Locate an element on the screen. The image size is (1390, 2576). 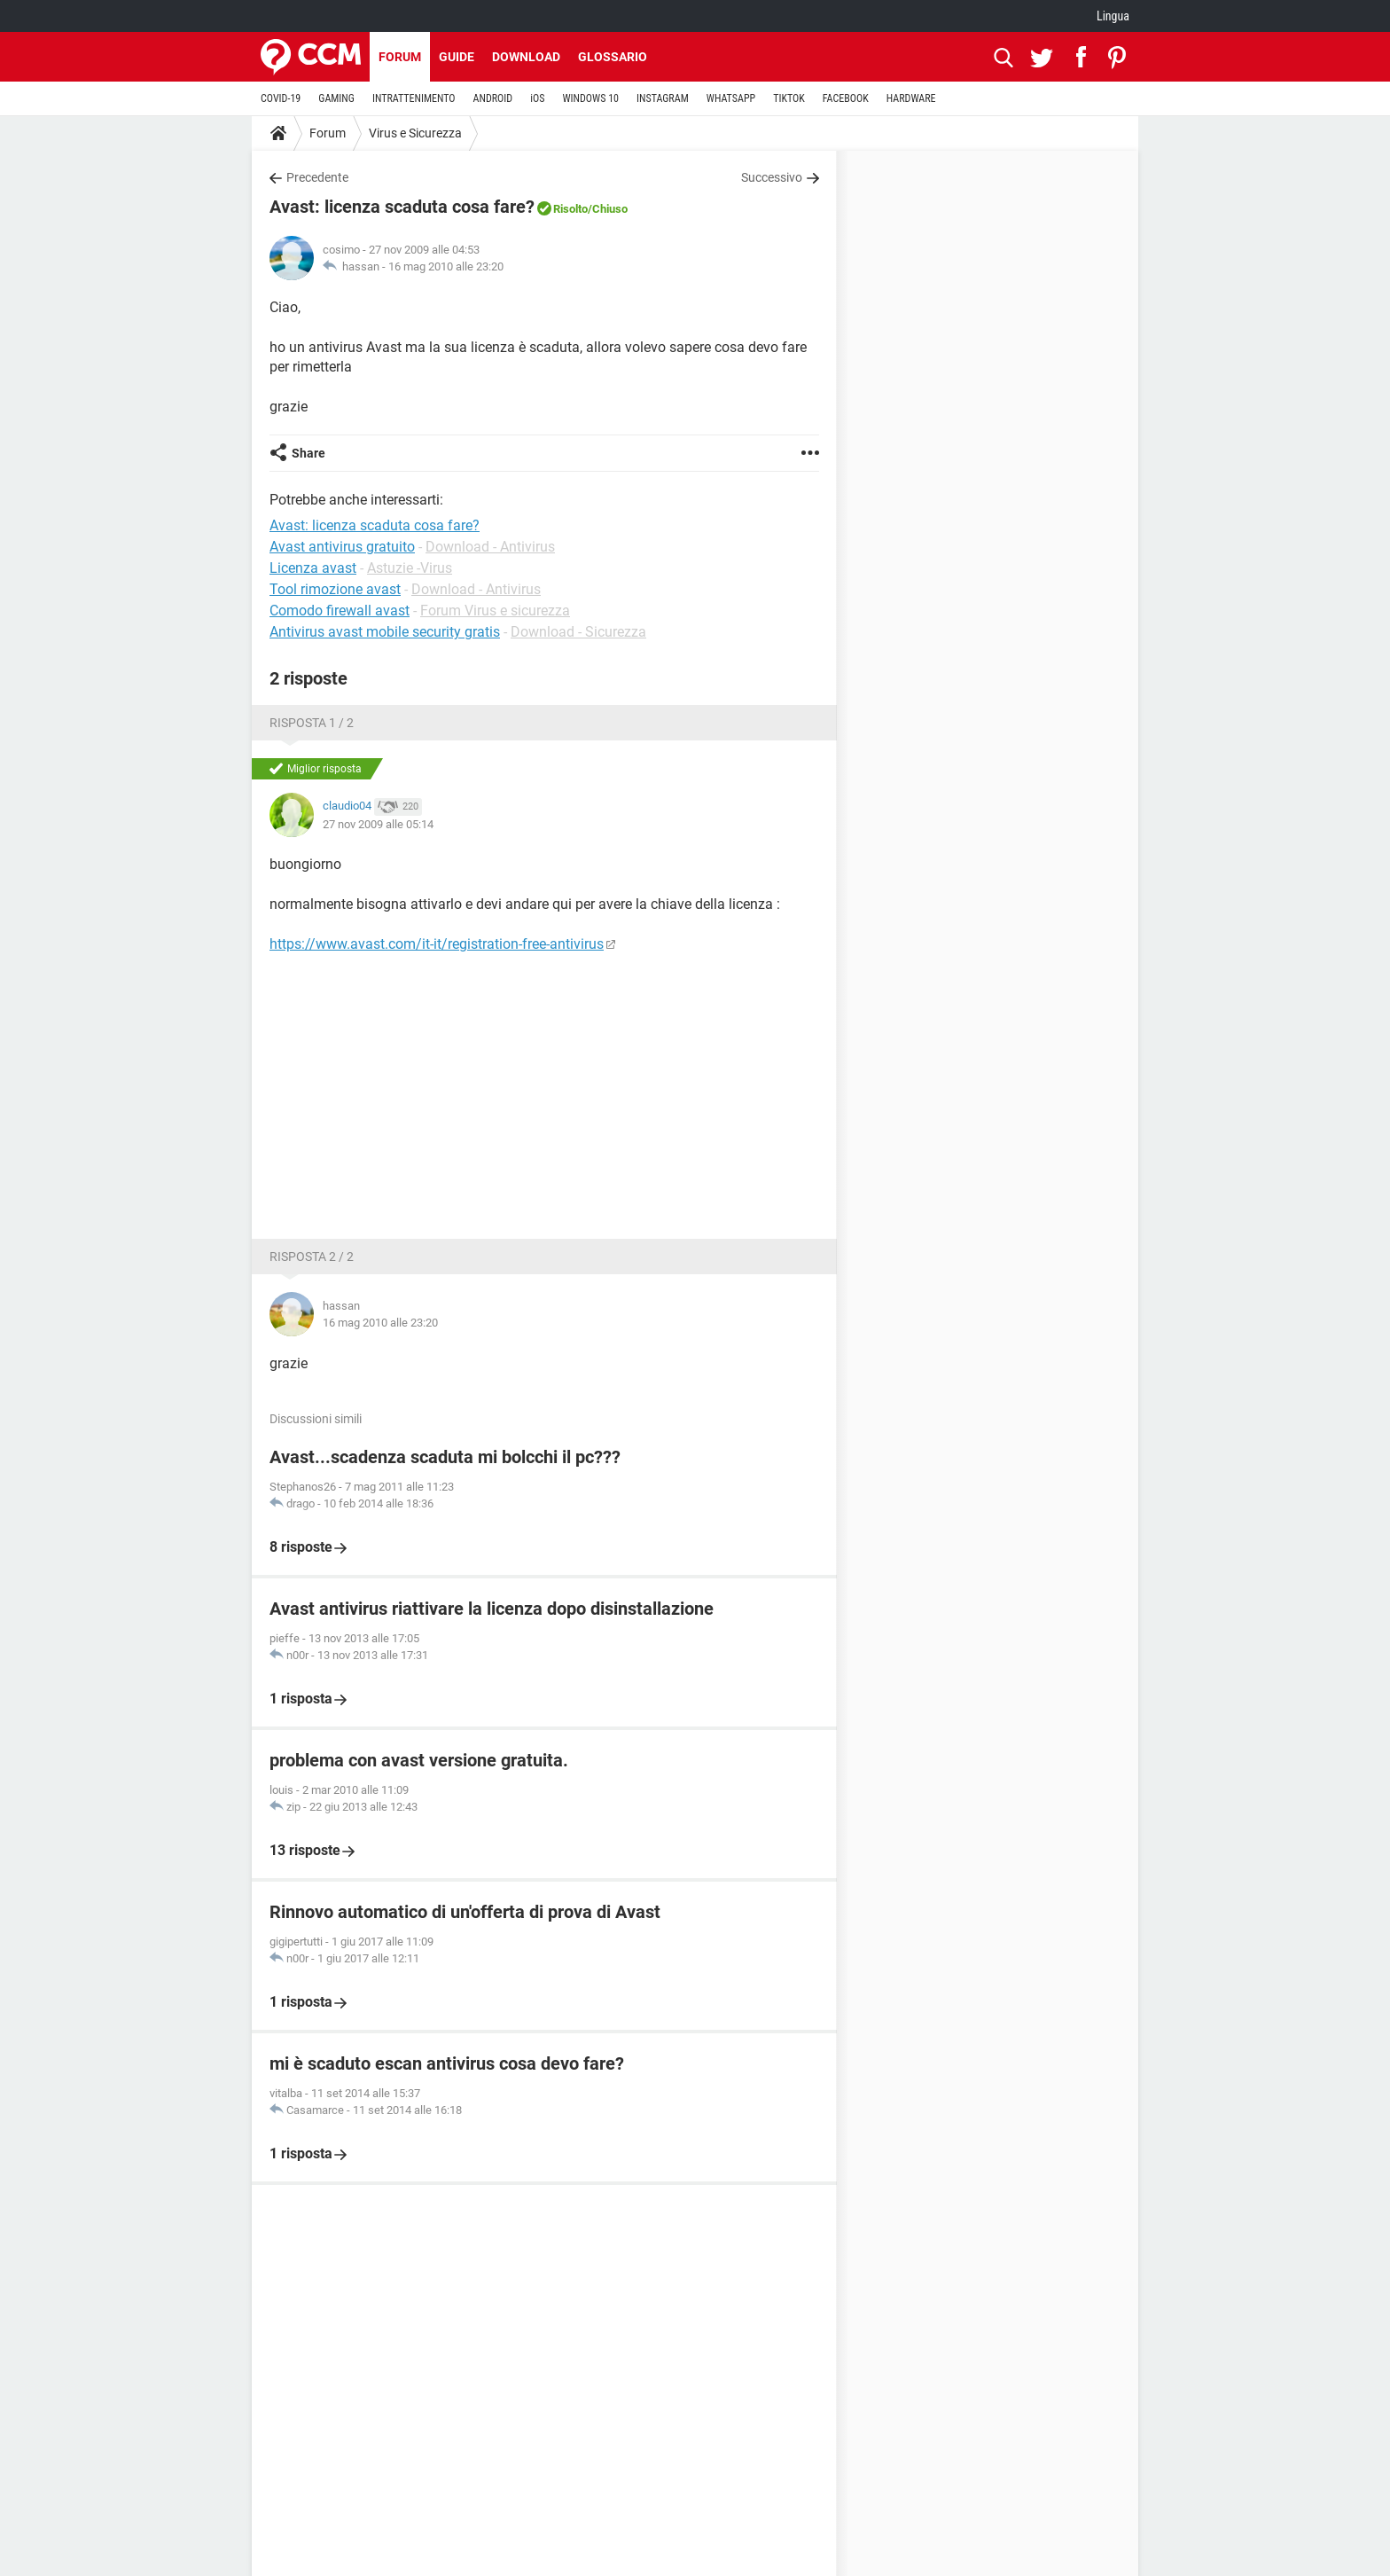
Risposta 1 / 2 is located at coordinates (311, 723).